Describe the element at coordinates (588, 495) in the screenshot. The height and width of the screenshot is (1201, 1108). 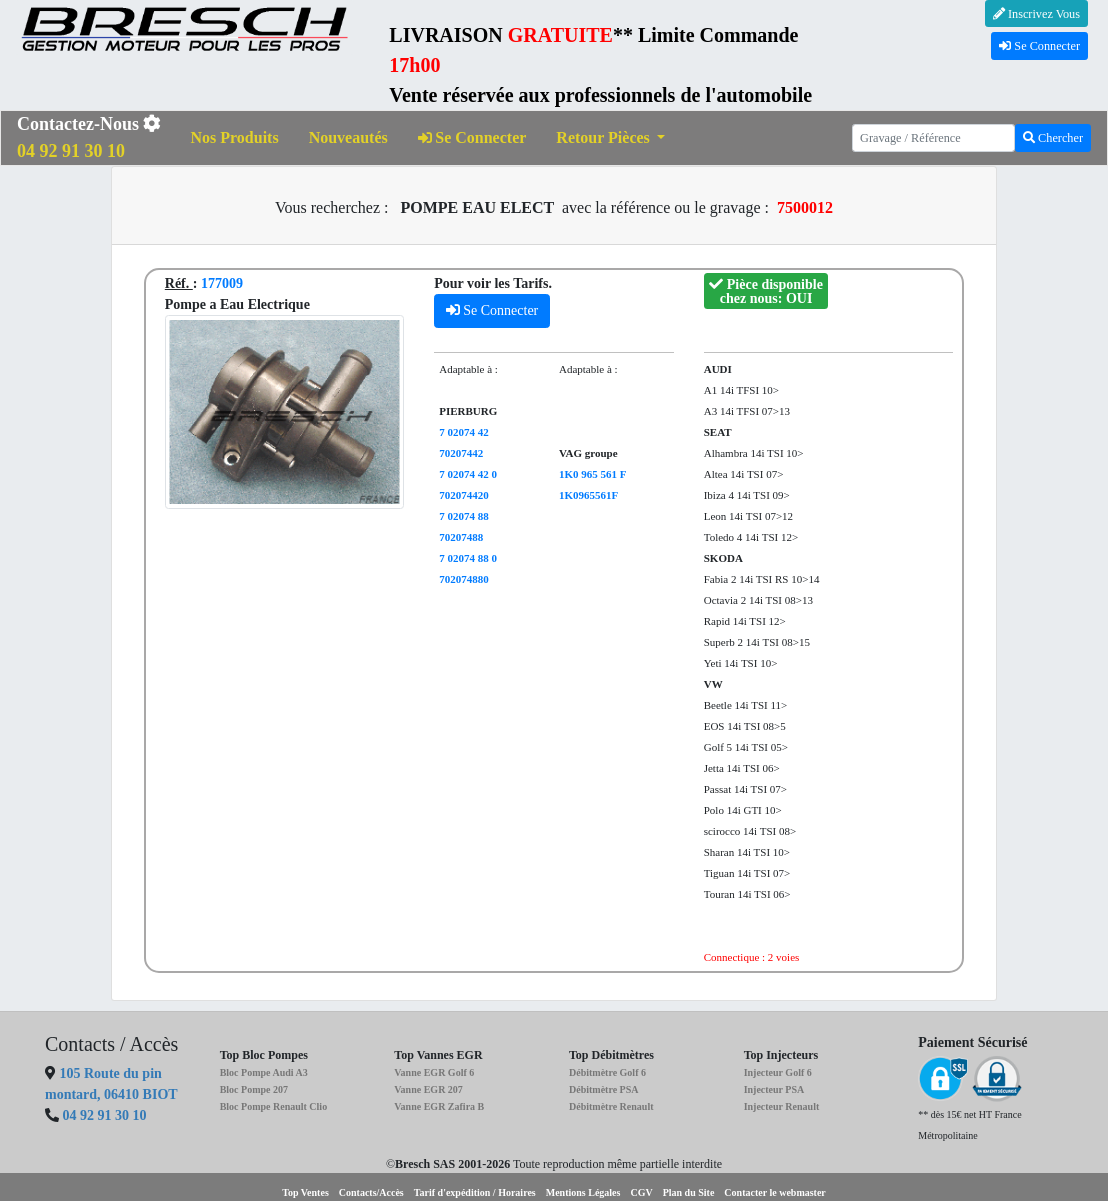
I see `1K0965561F` at that location.